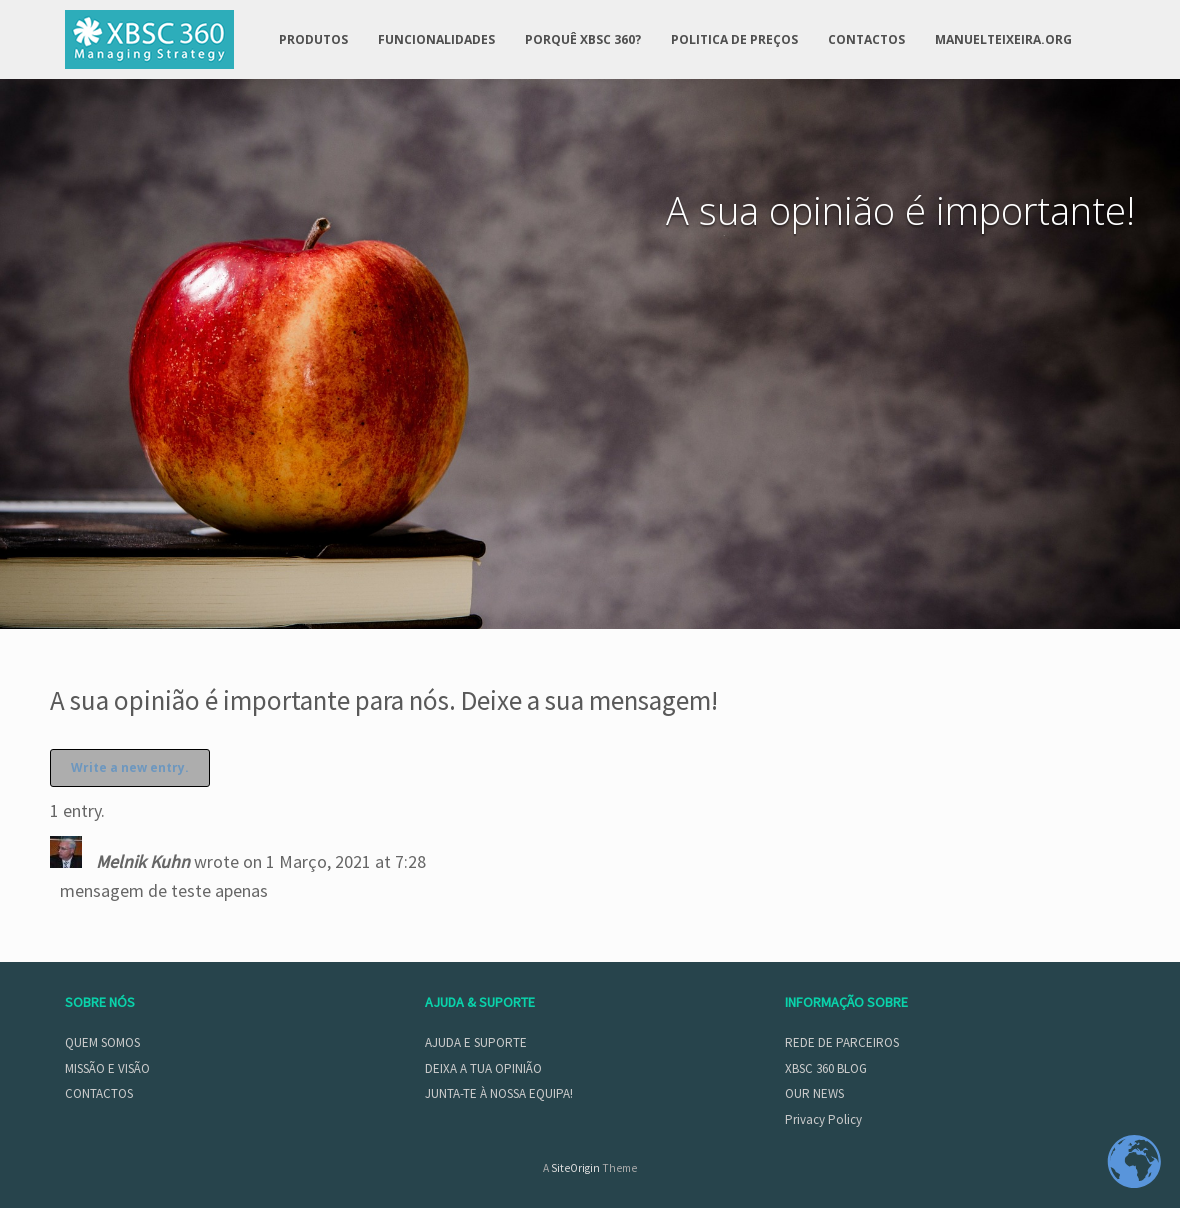  I want to click on CONTACTOS, so click(866, 39).